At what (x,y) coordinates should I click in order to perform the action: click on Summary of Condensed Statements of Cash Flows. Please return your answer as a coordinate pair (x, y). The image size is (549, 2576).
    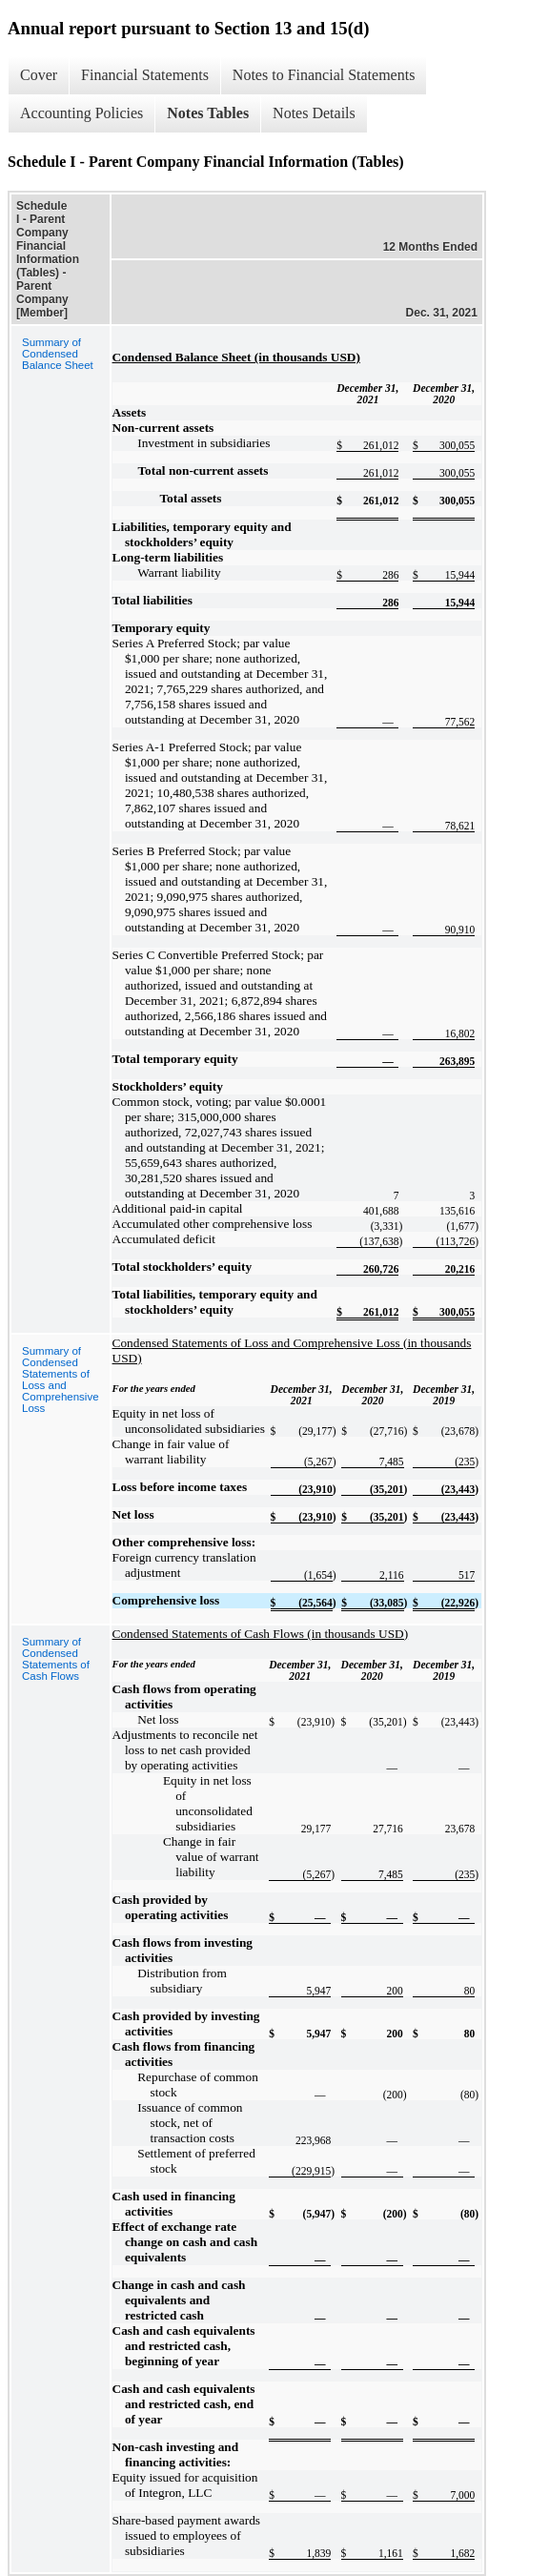
    Looking at the image, I should click on (56, 1659).